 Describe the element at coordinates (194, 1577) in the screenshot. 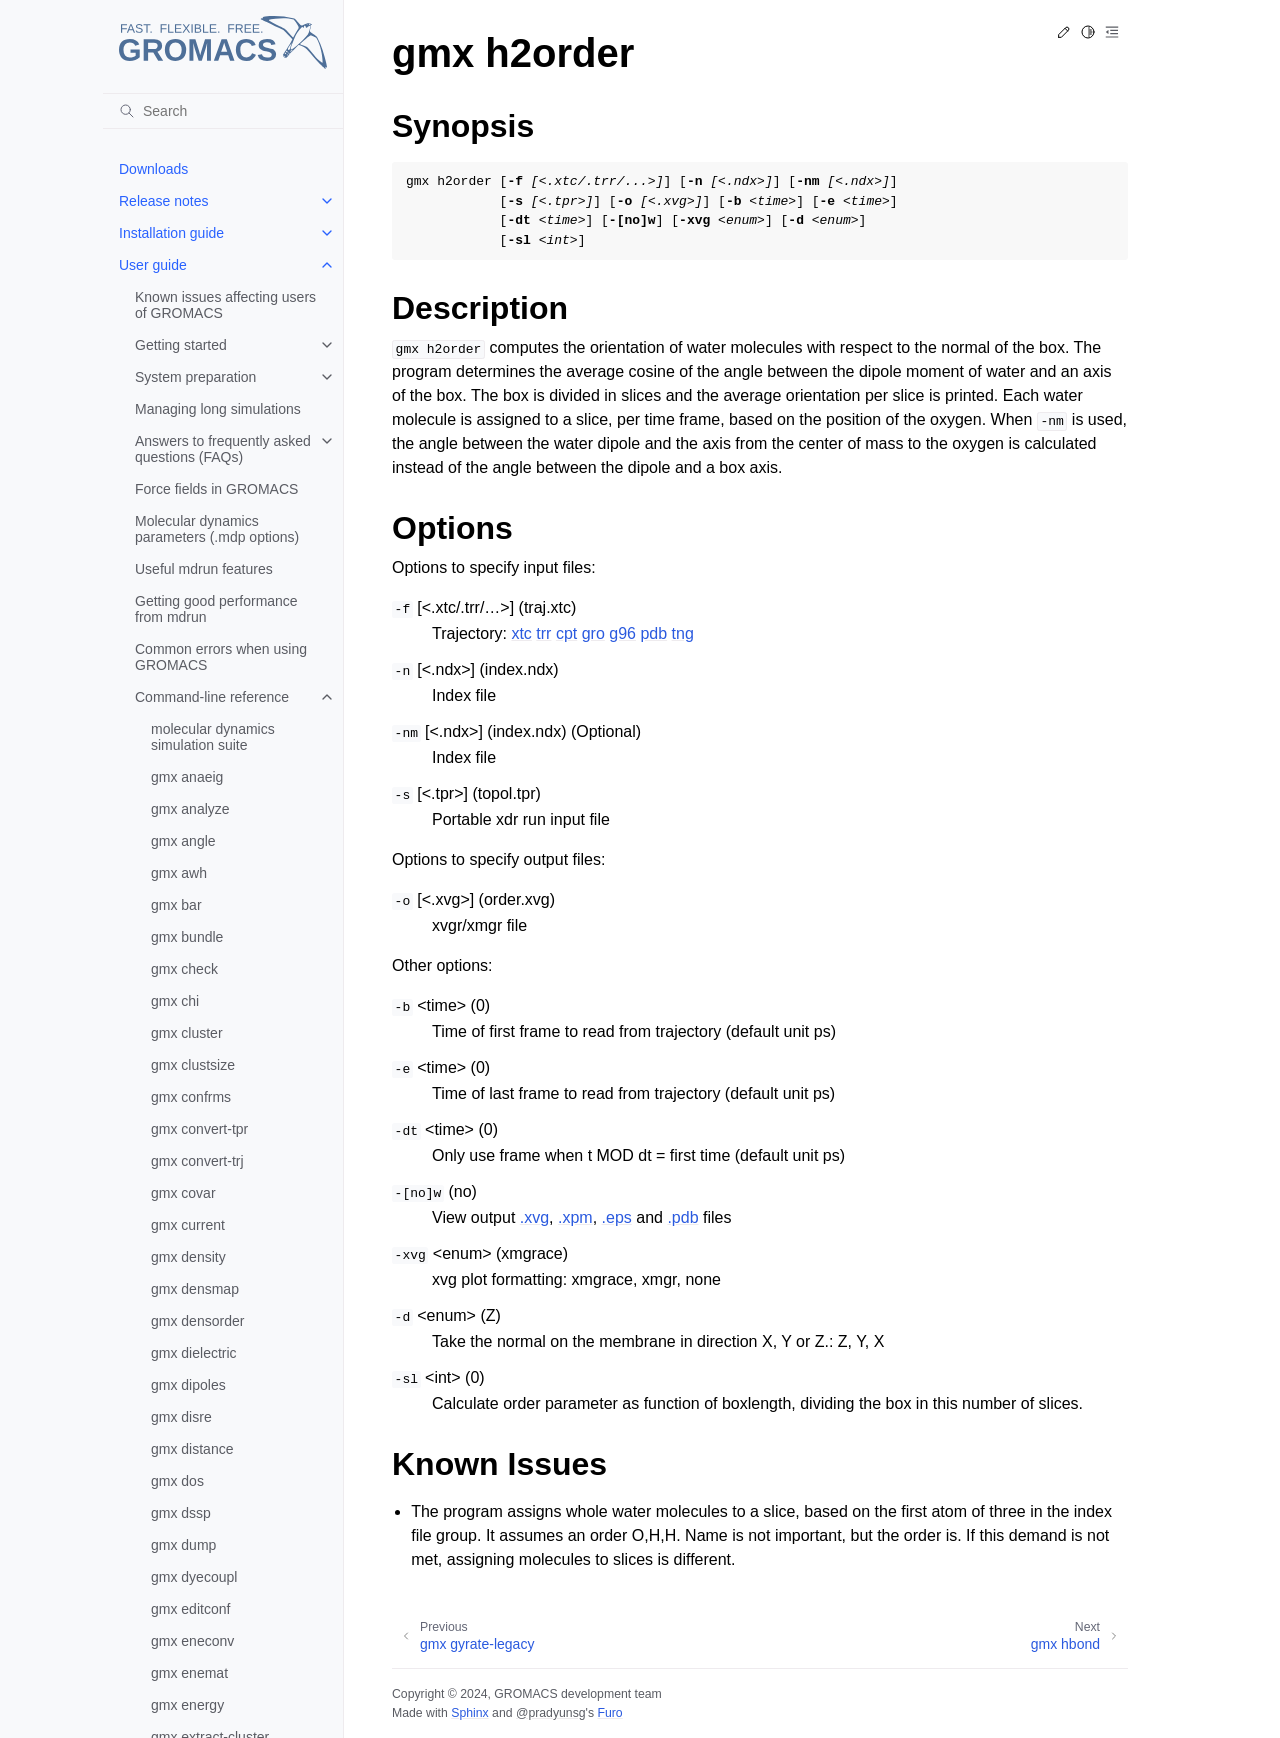

I see `gmx dyecoupl` at that location.